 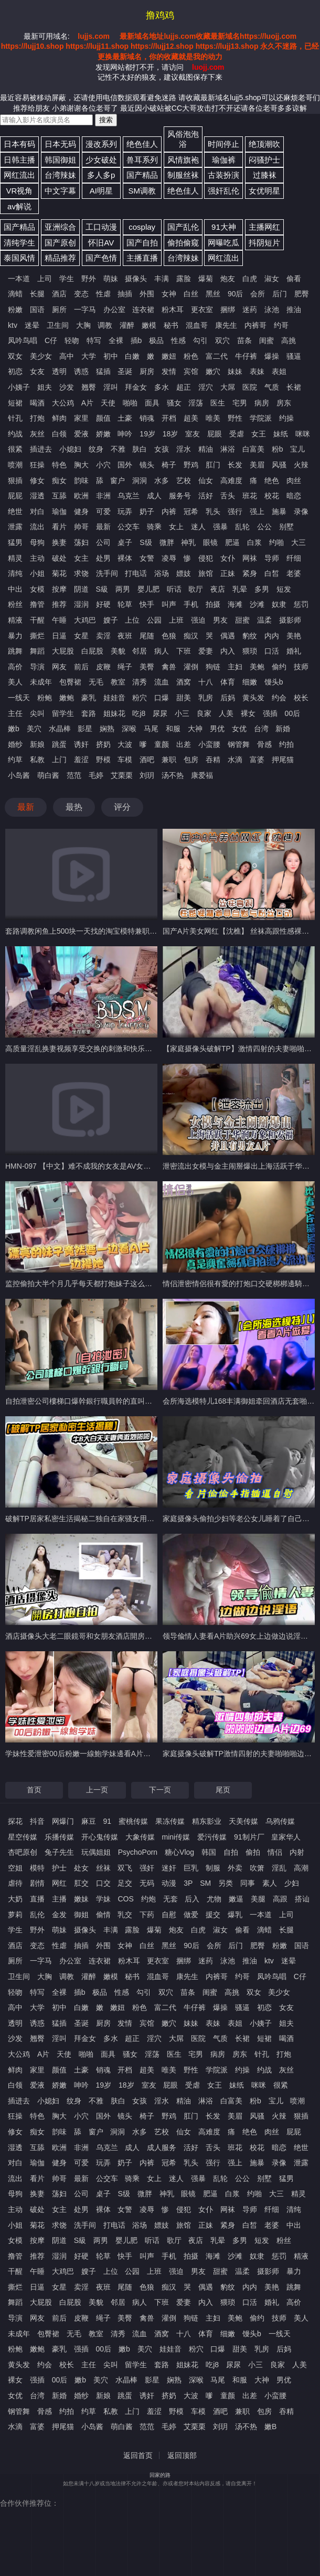 What do you see at coordinates (169, 636) in the screenshot?
I see `色狼` at bounding box center [169, 636].